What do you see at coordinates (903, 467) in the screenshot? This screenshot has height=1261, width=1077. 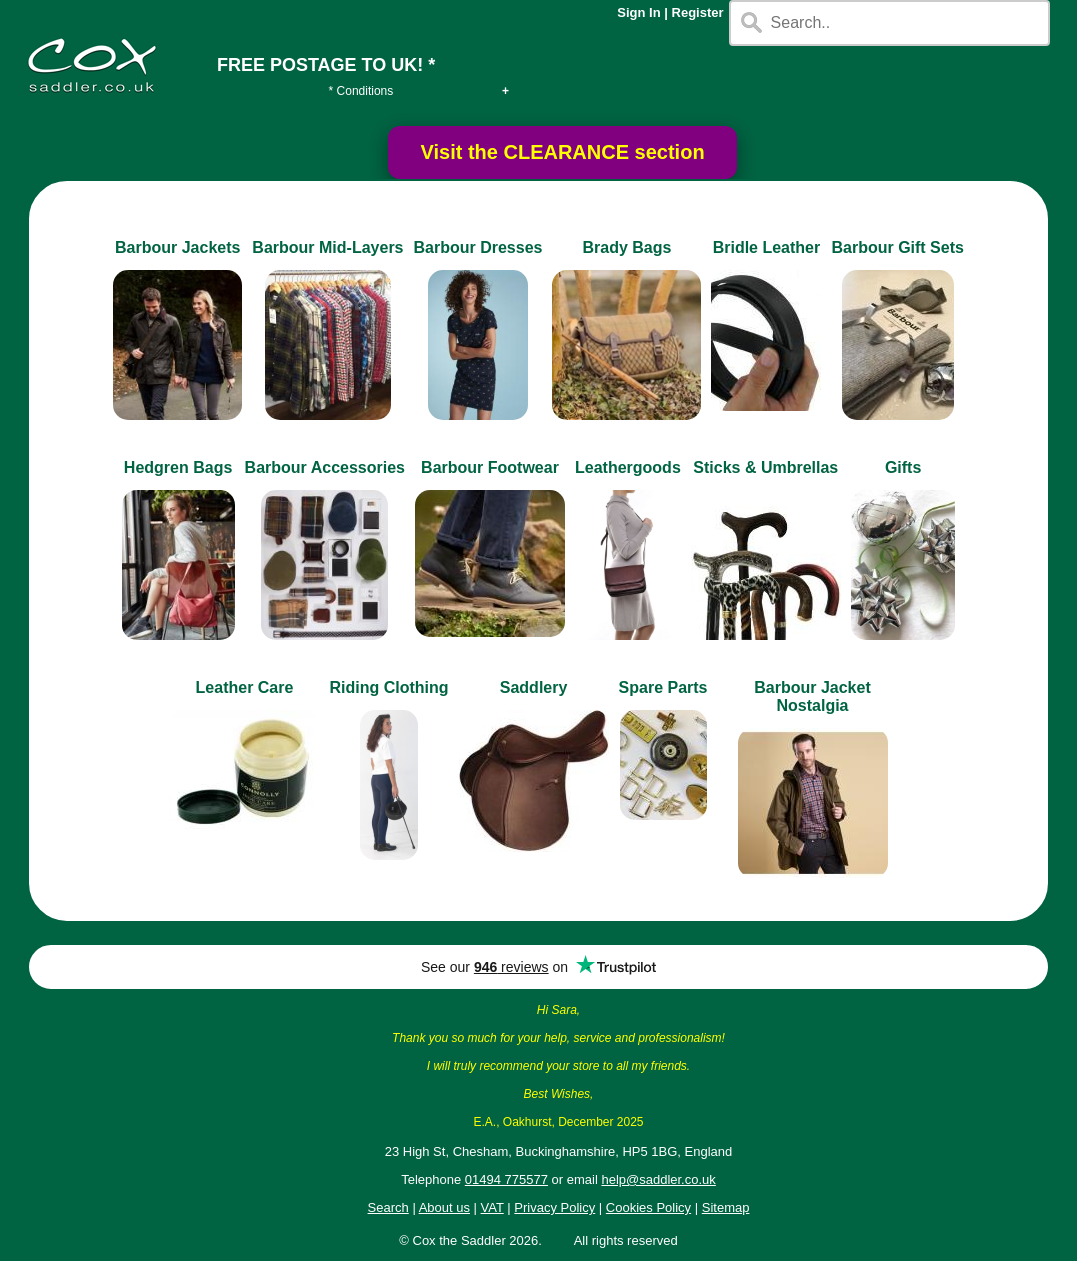 I see `Gifts` at bounding box center [903, 467].